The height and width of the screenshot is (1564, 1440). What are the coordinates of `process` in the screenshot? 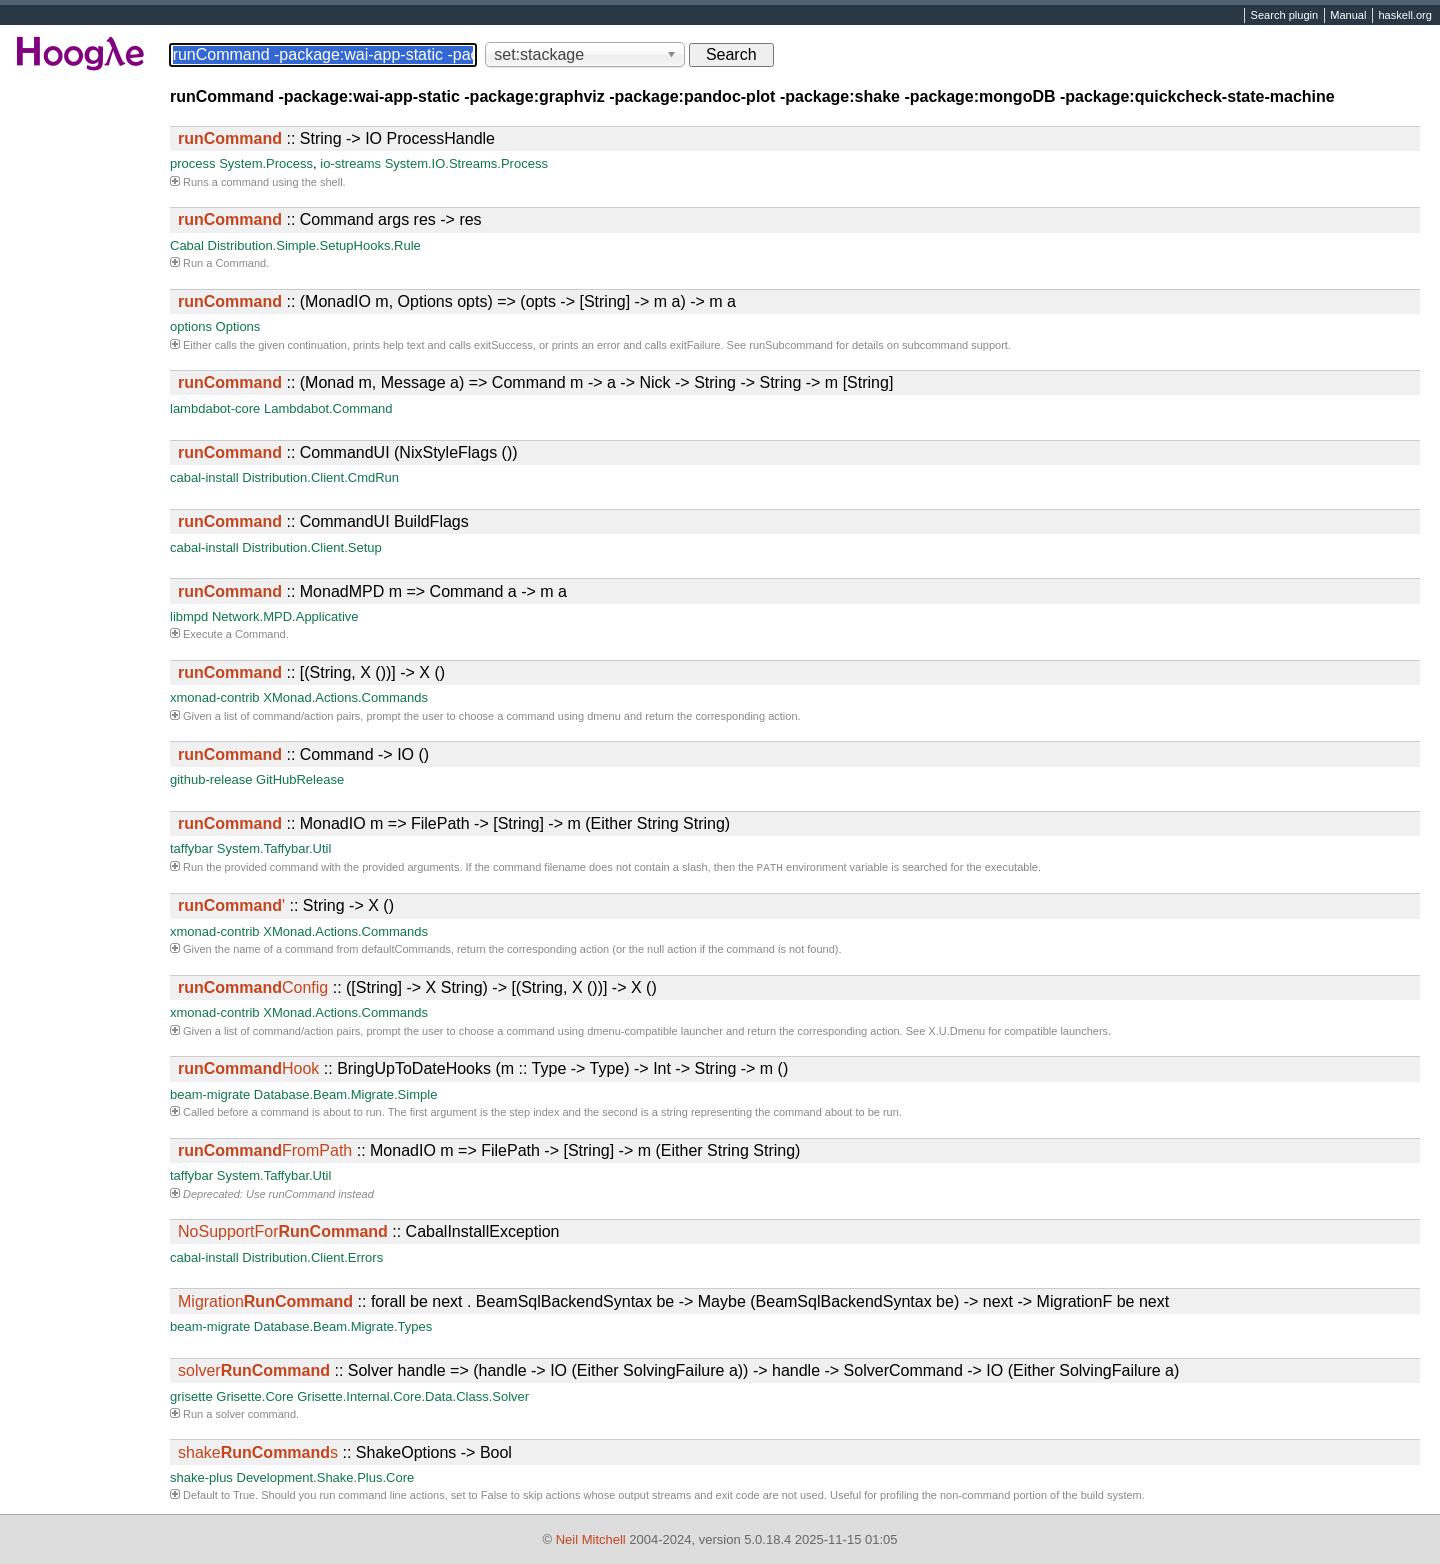 It's located at (193, 163).